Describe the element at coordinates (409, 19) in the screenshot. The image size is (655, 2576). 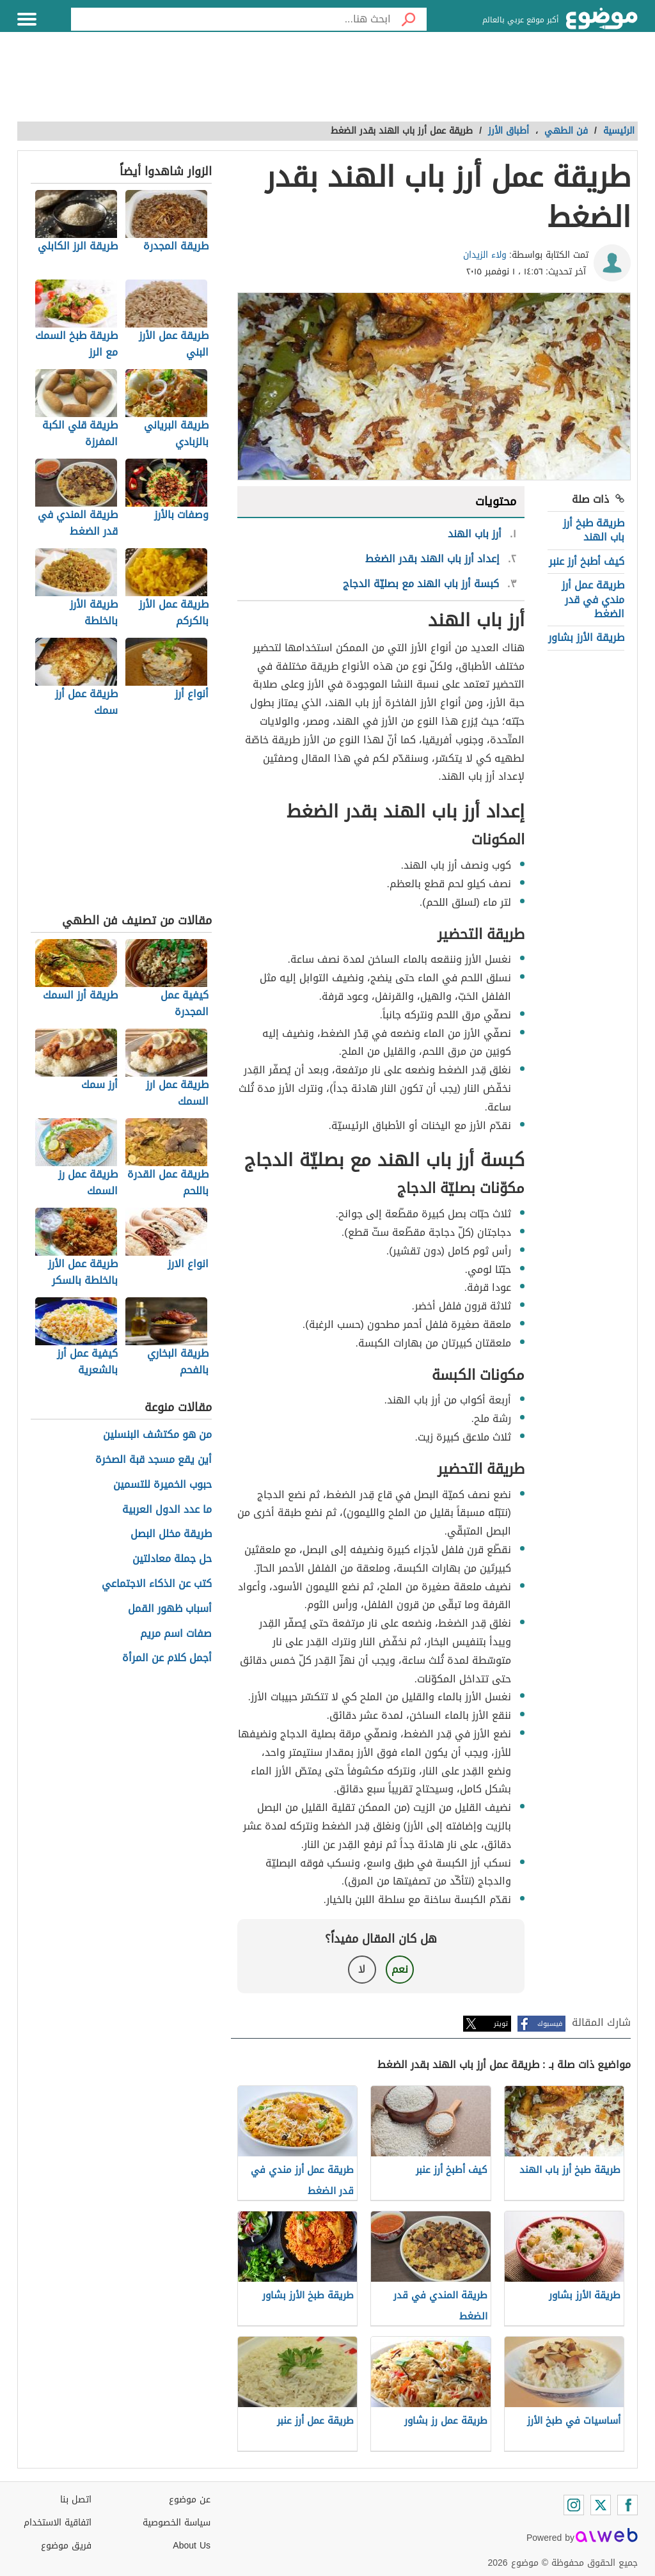
I see `[بحث]` at that location.